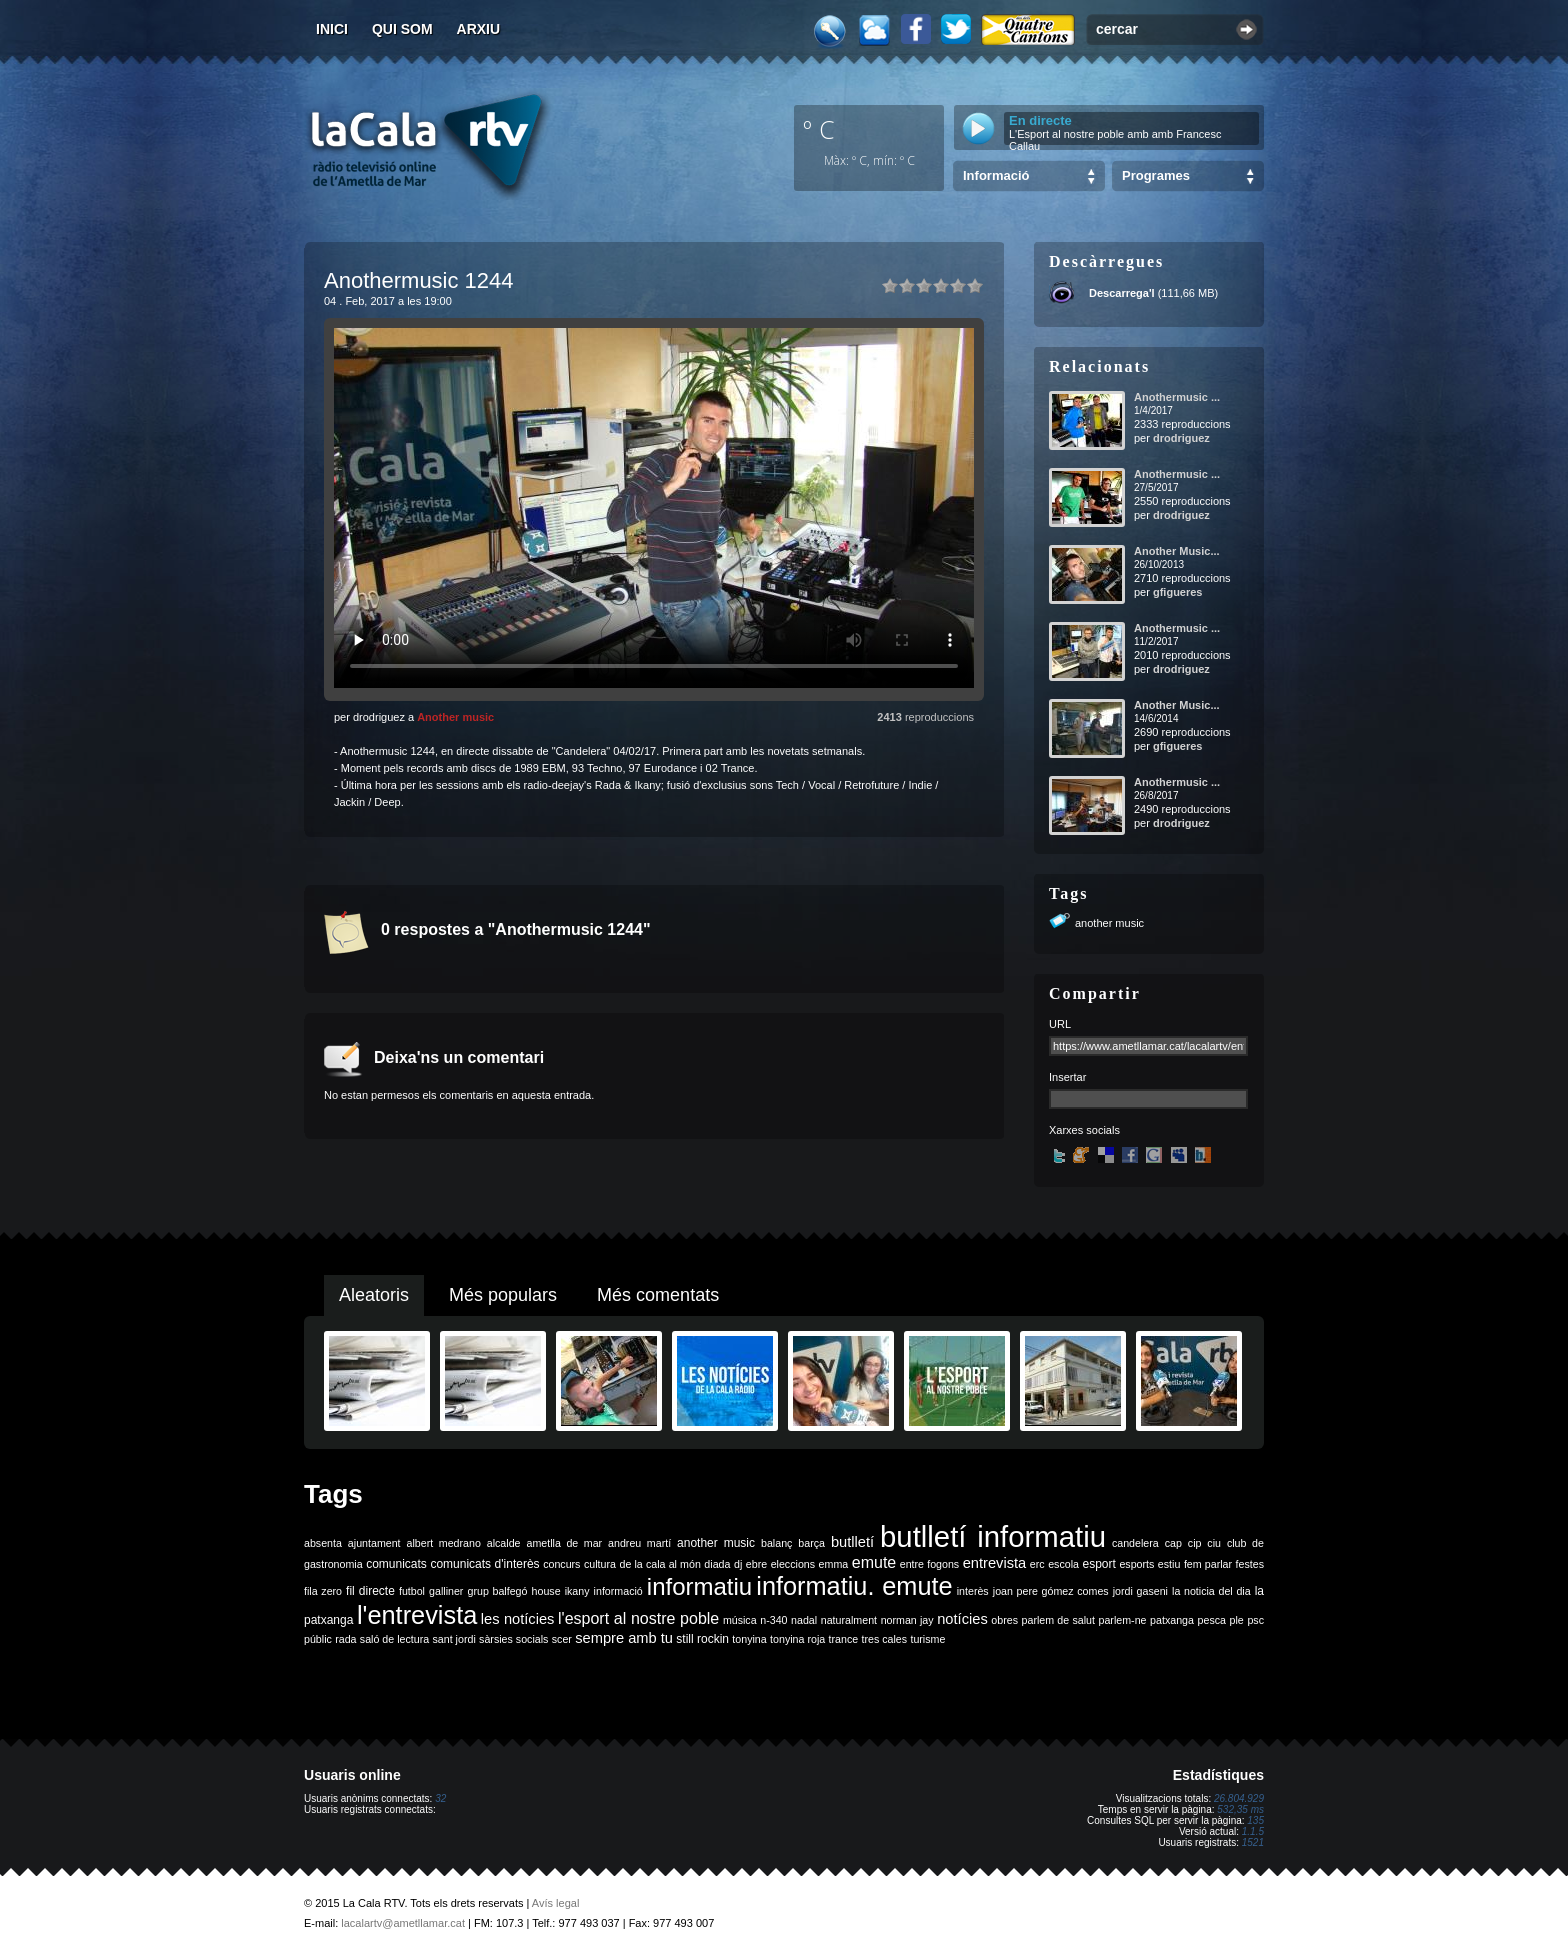  I want to click on emute, so click(874, 1562).